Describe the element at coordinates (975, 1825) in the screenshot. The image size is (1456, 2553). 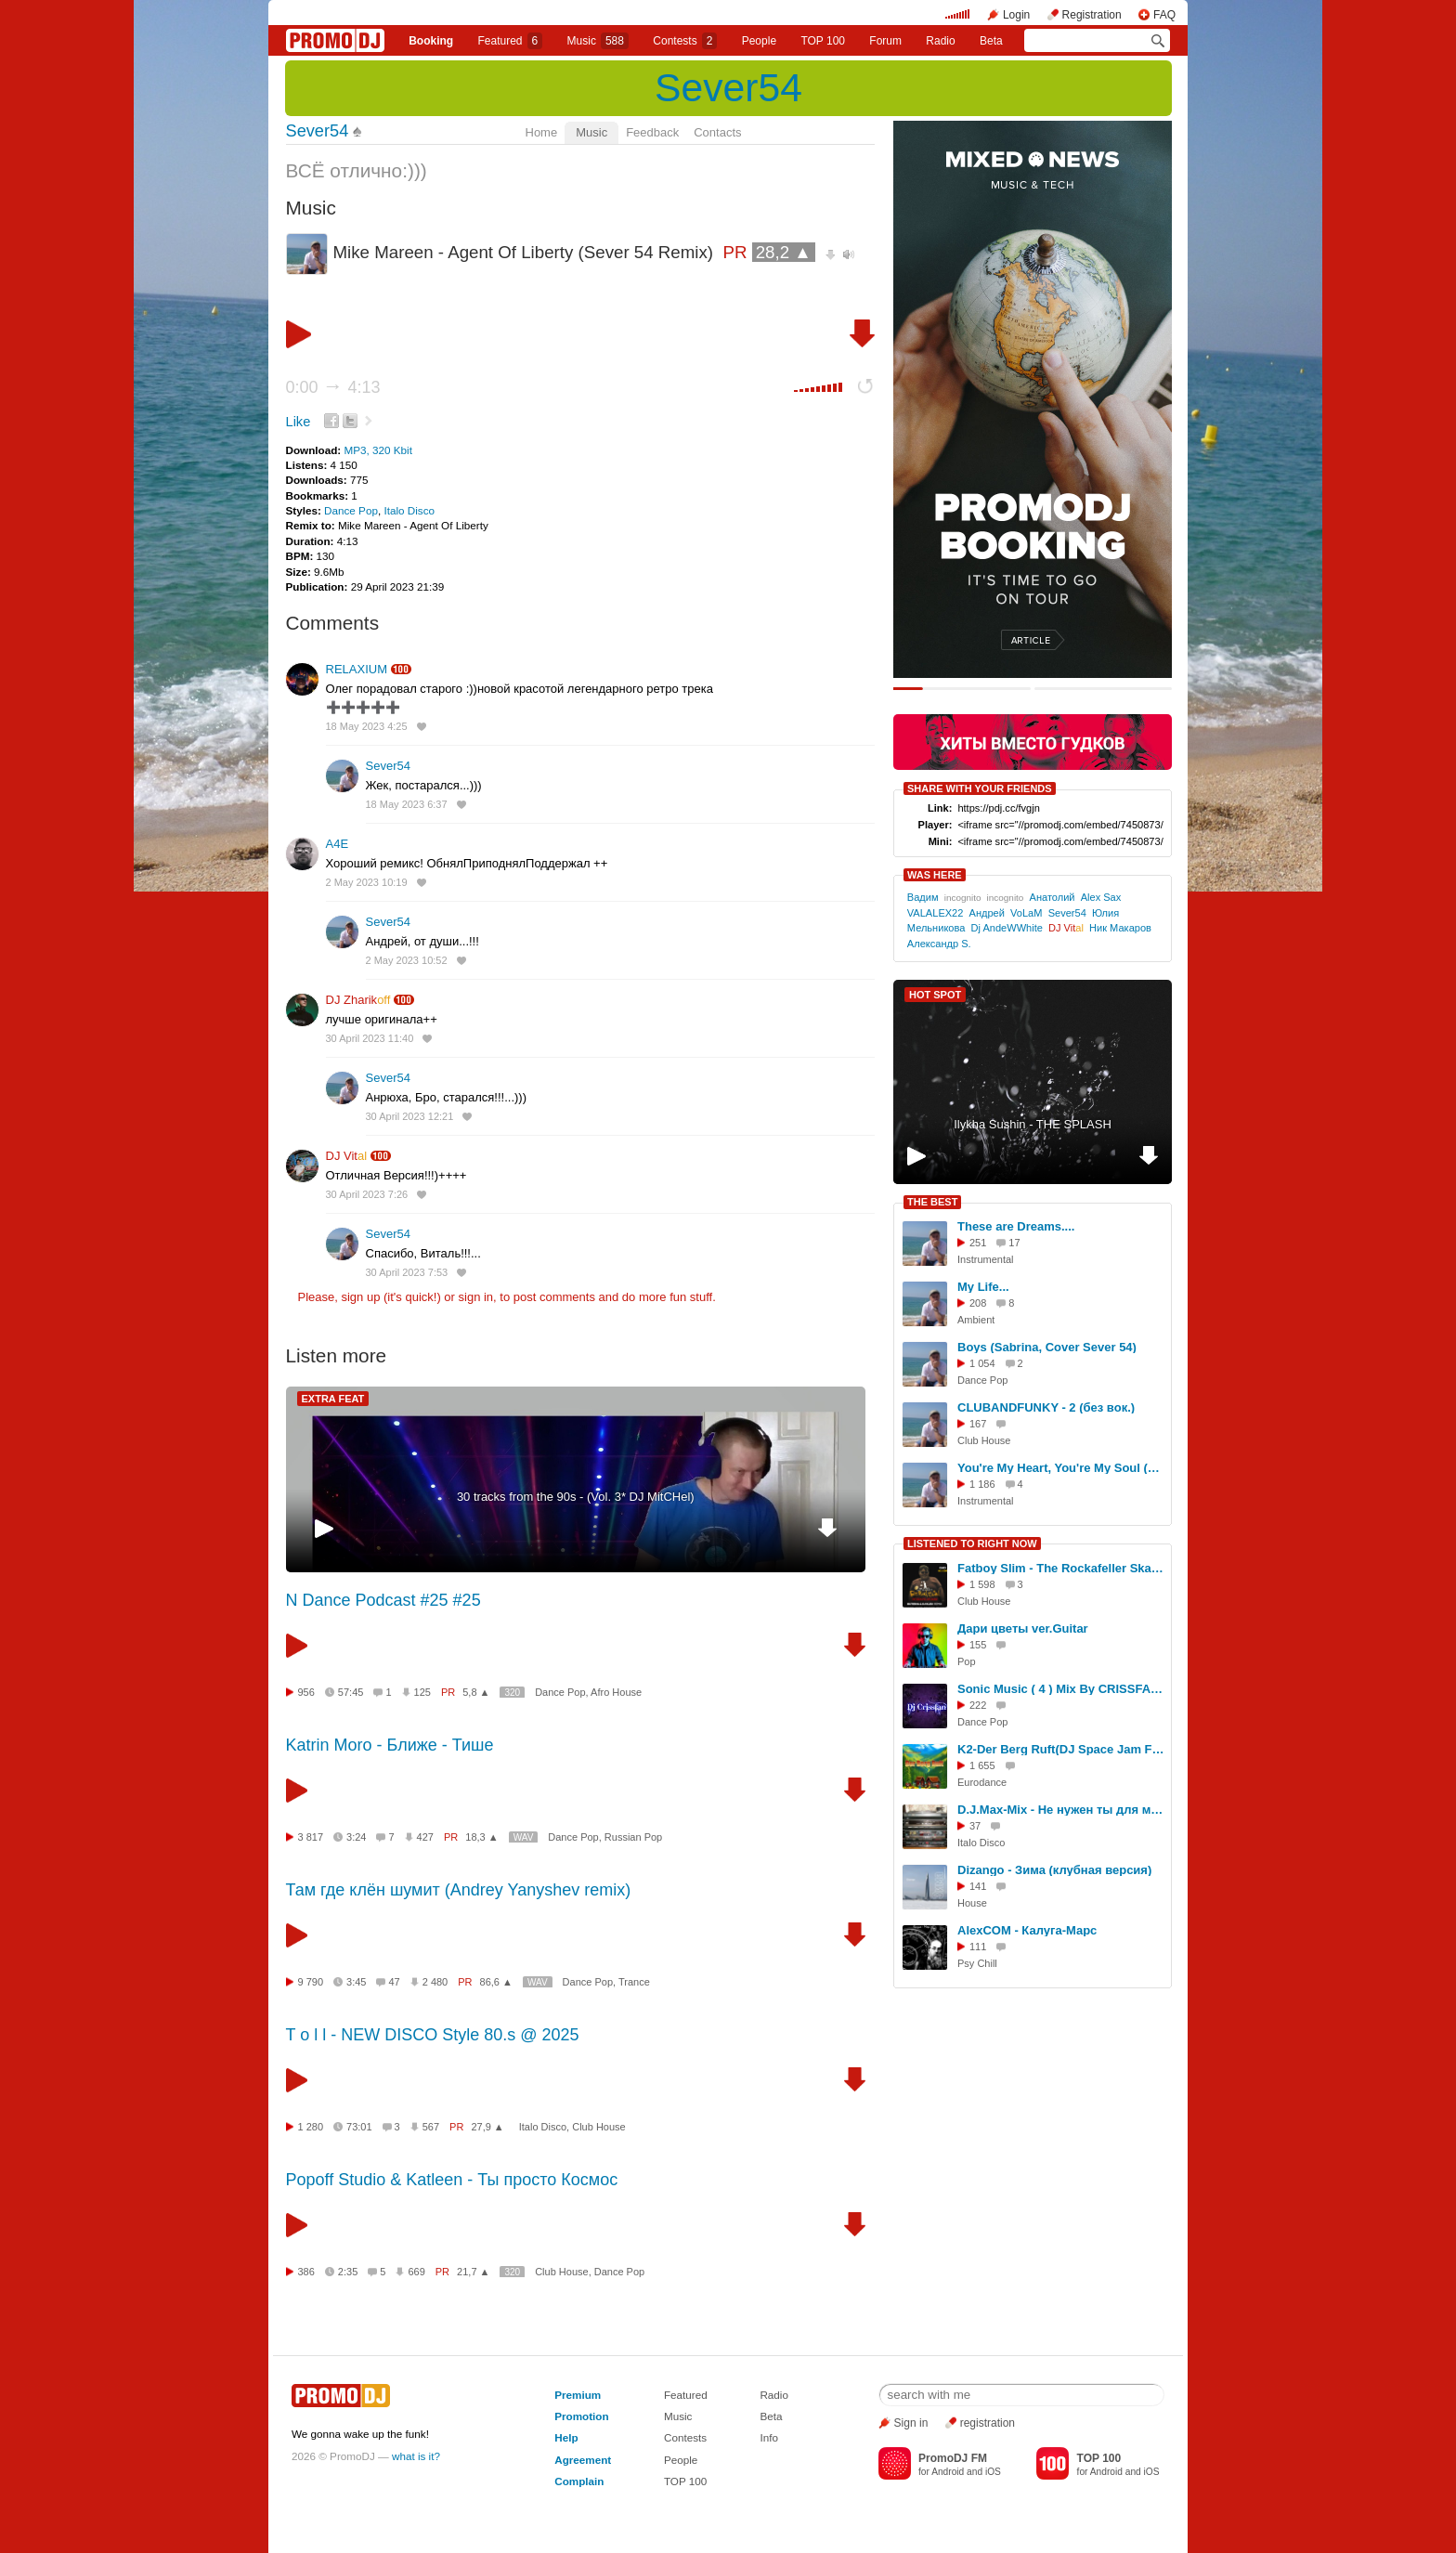
I see `37` at that location.